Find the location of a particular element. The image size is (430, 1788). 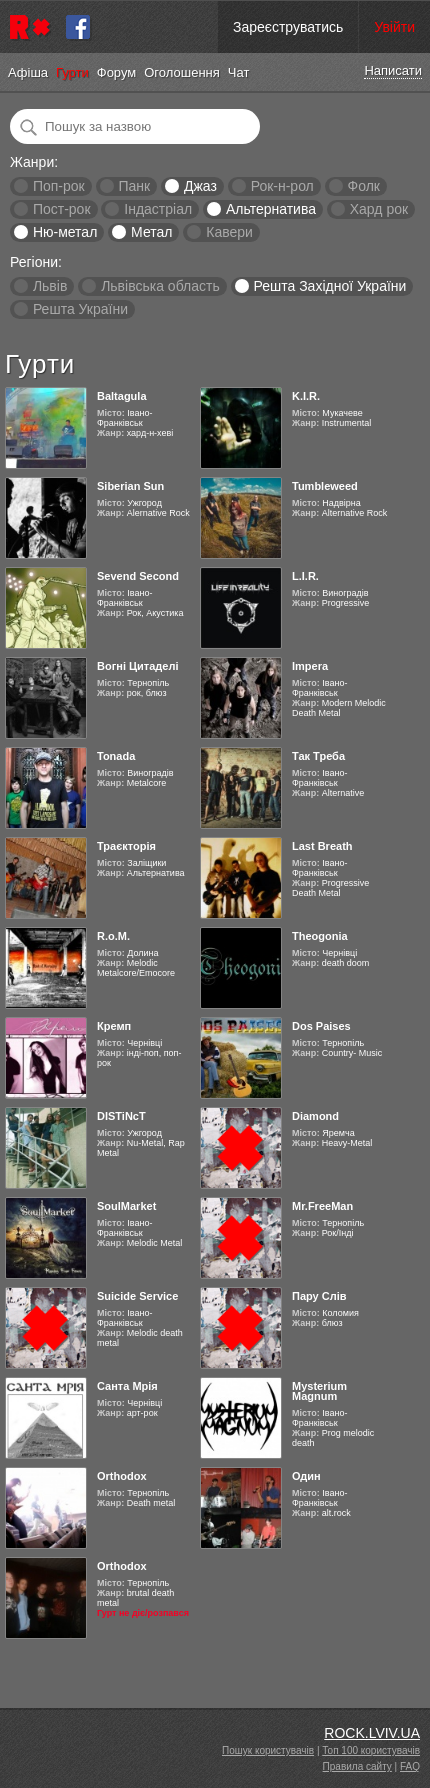

Санта Мрія is located at coordinates (127, 1386).